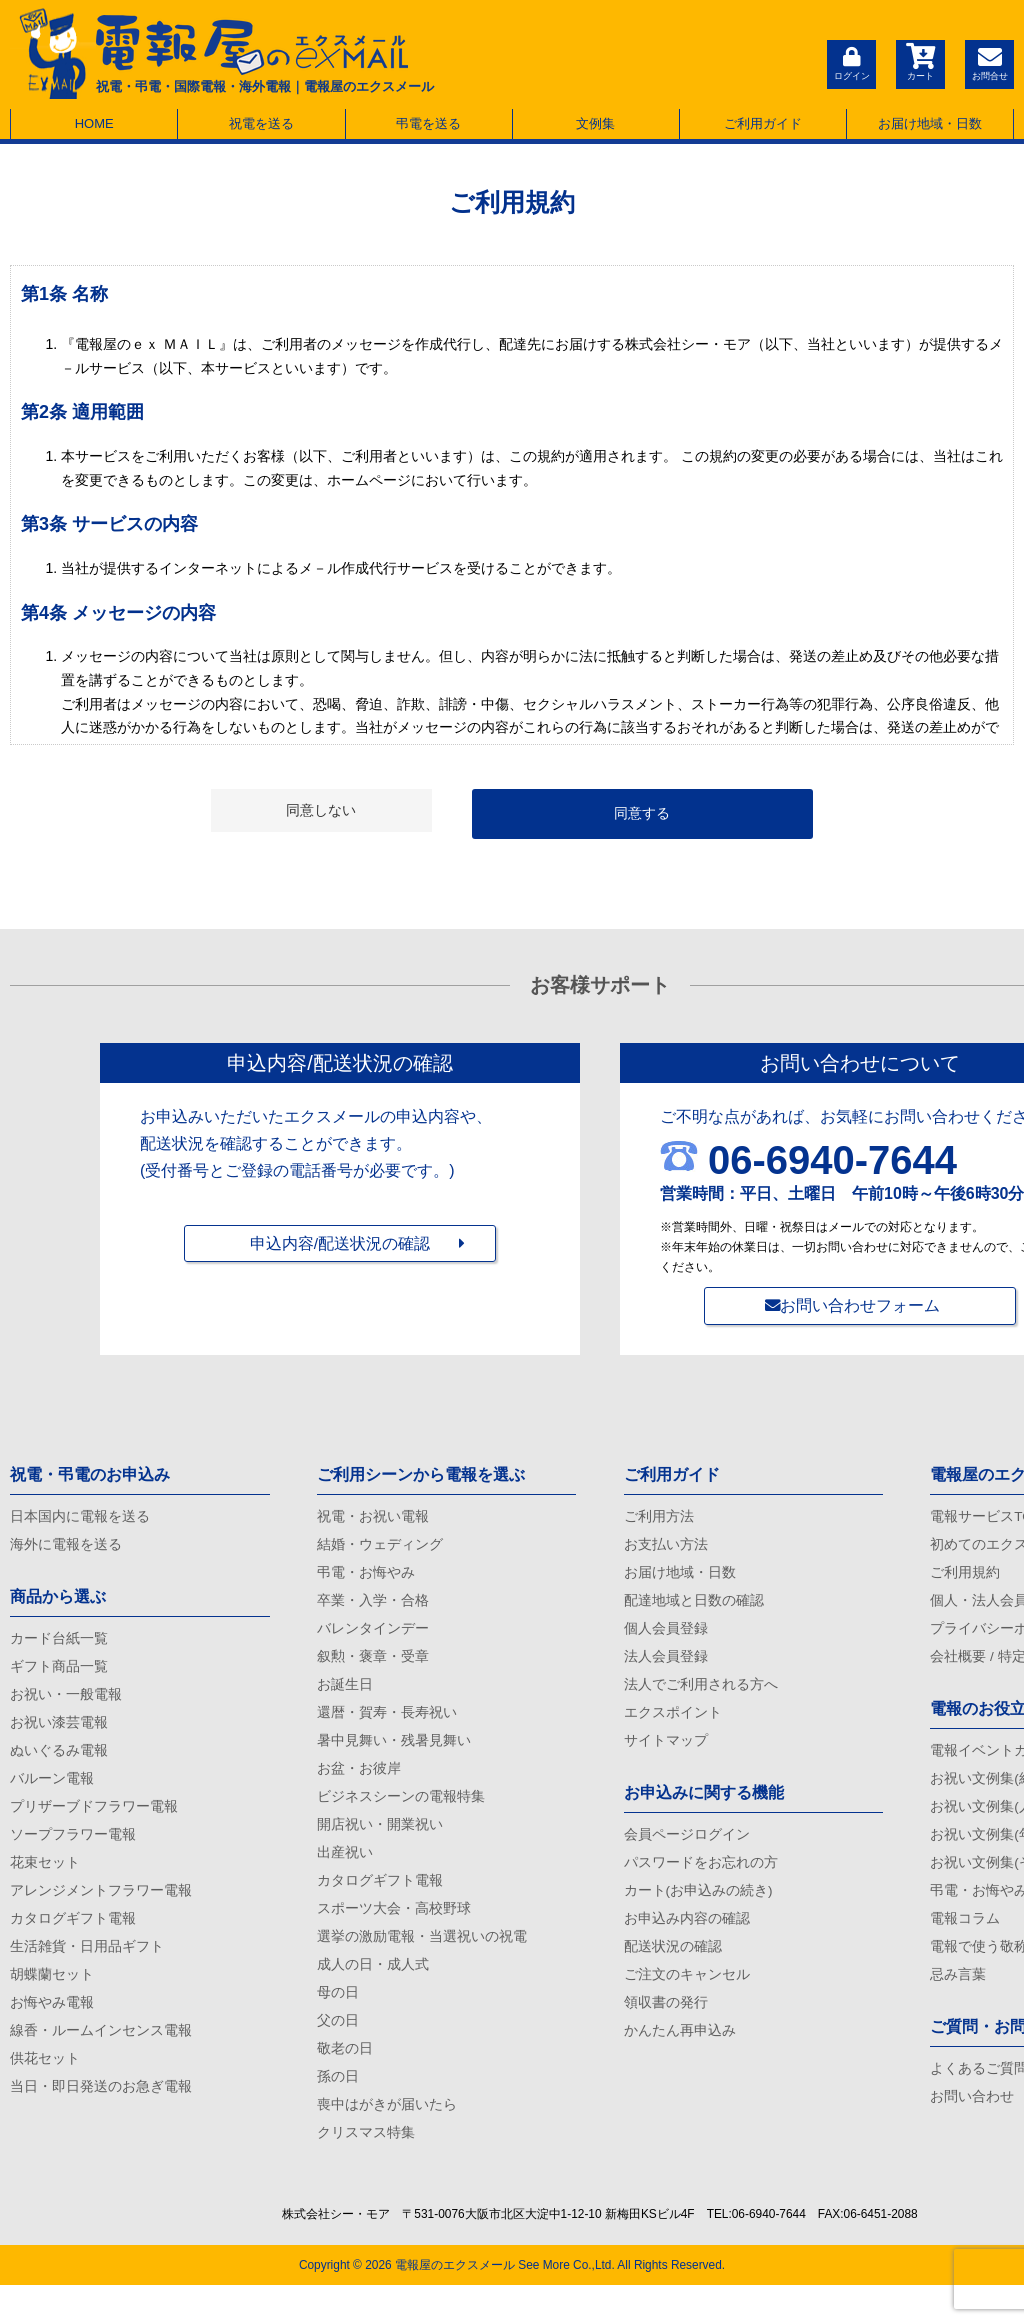  Describe the element at coordinates (373, 1607) in the screenshot. I see `卒業・入学・合格` at that location.